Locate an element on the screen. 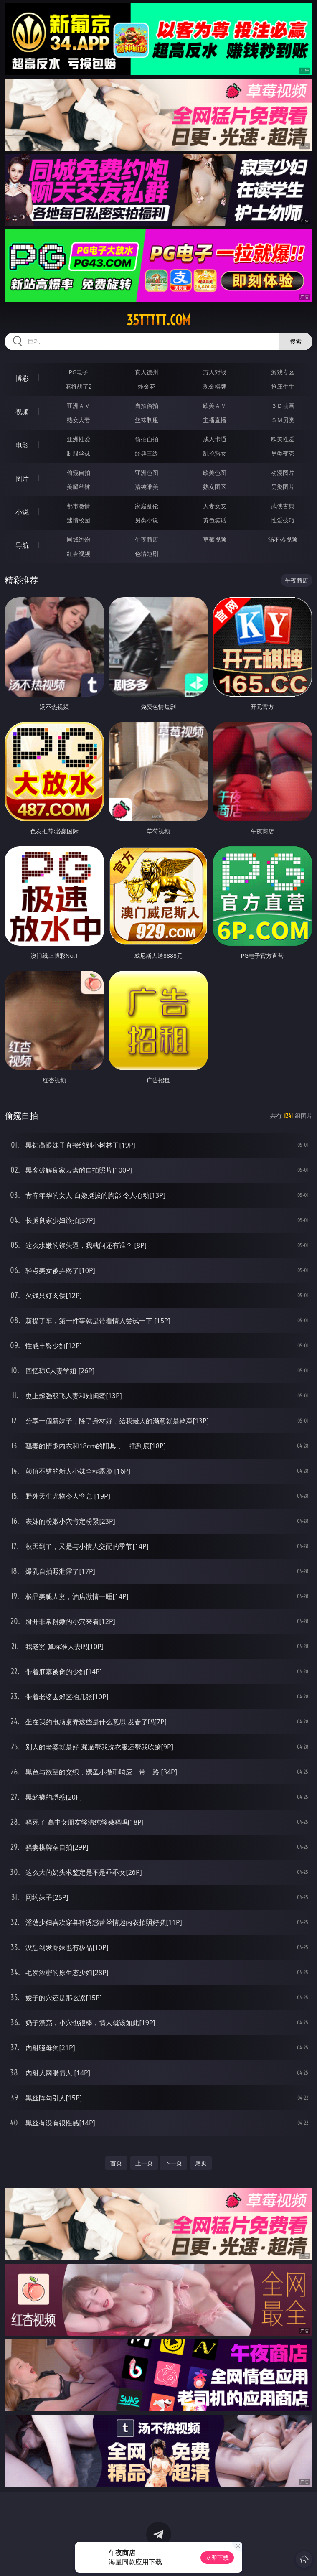 The height and width of the screenshot is (2576, 317). 色情短剧 is located at coordinates (146, 553).